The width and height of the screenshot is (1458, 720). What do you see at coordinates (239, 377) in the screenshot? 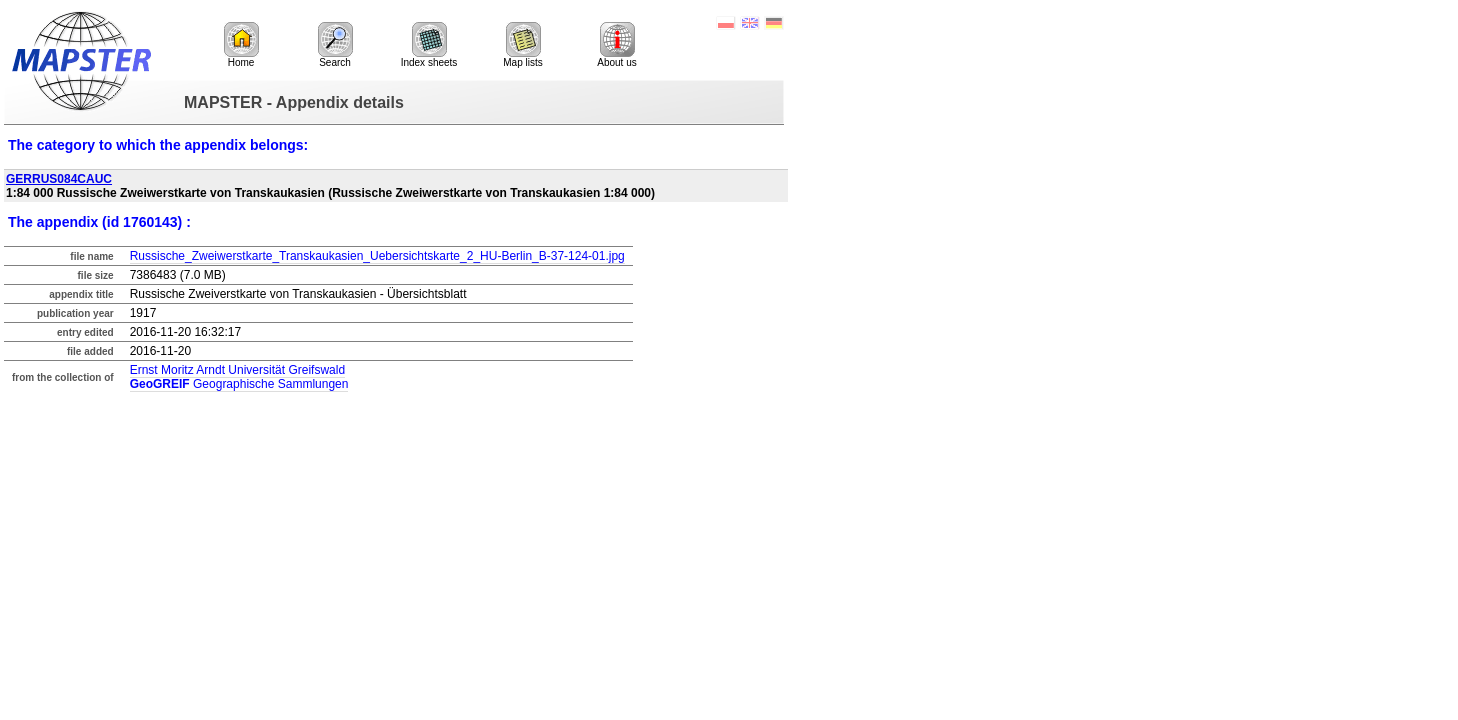
I see `Ernst Moritz Arndt Universität Greifswald Geographische Sammlungen` at bounding box center [239, 377].